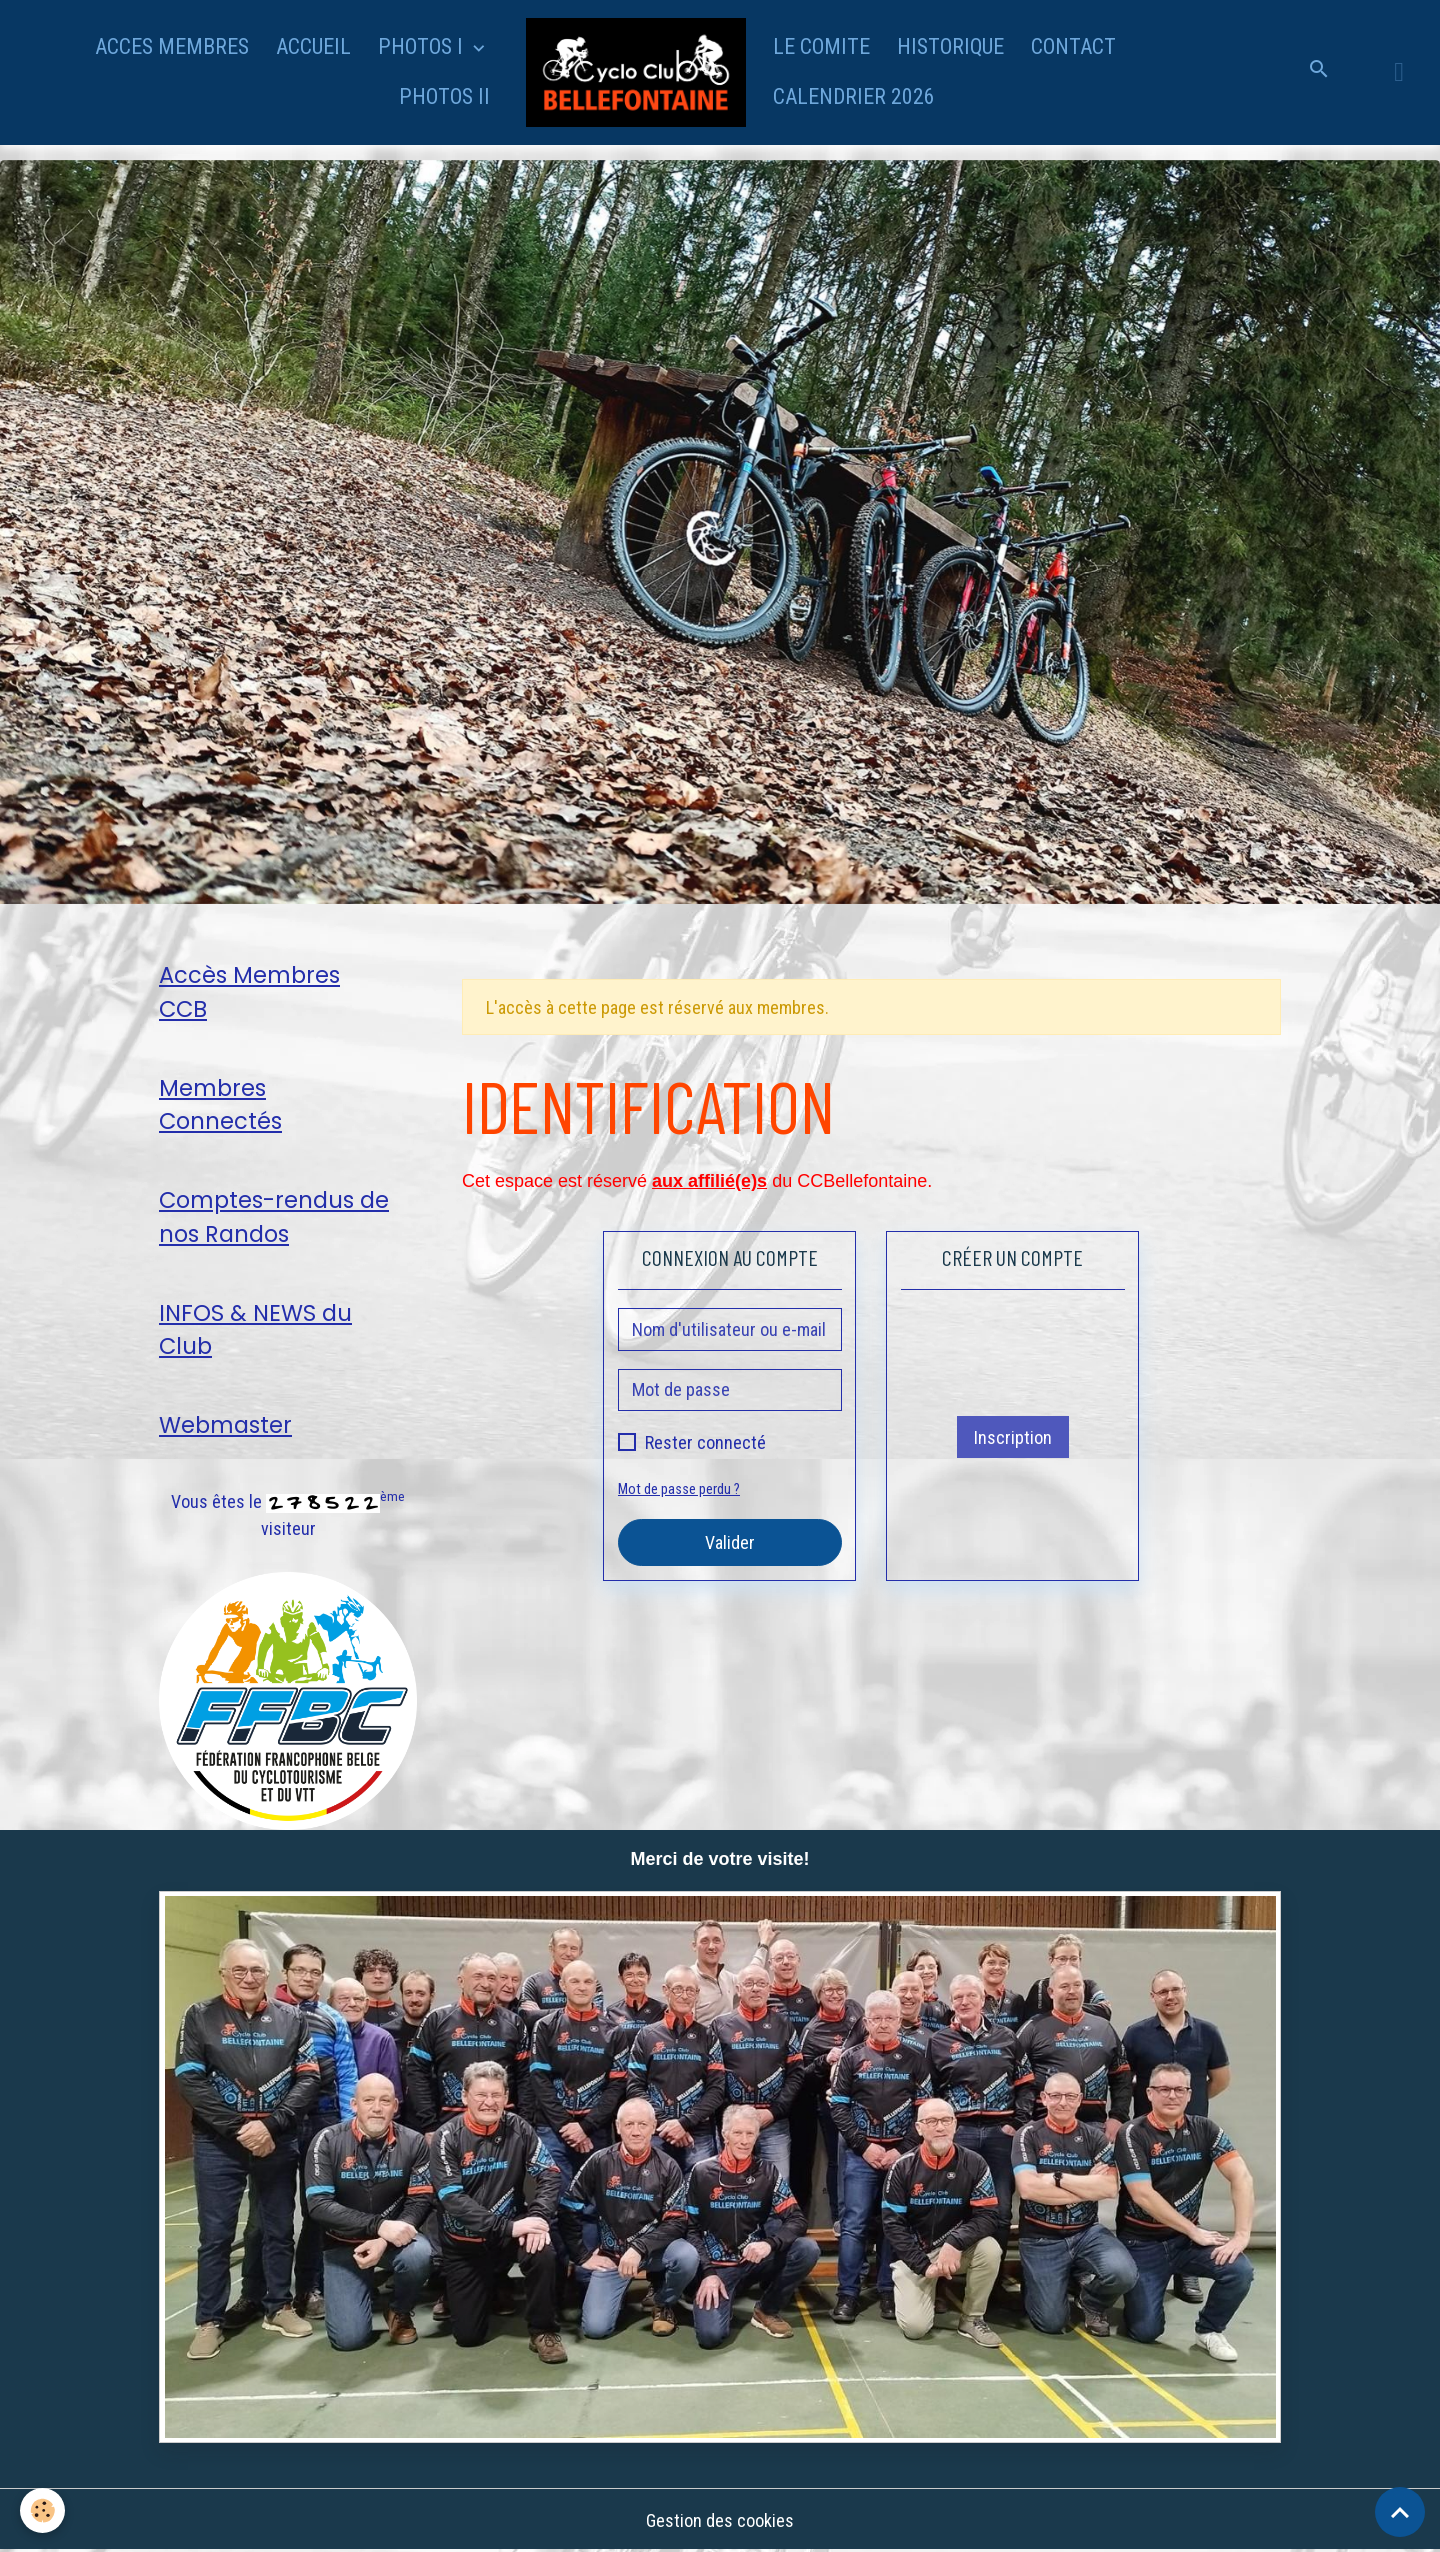 This screenshot has width=1440, height=2552. What do you see at coordinates (444, 96) in the screenshot?
I see `PHOTOS II` at bounding box center [444, 96].